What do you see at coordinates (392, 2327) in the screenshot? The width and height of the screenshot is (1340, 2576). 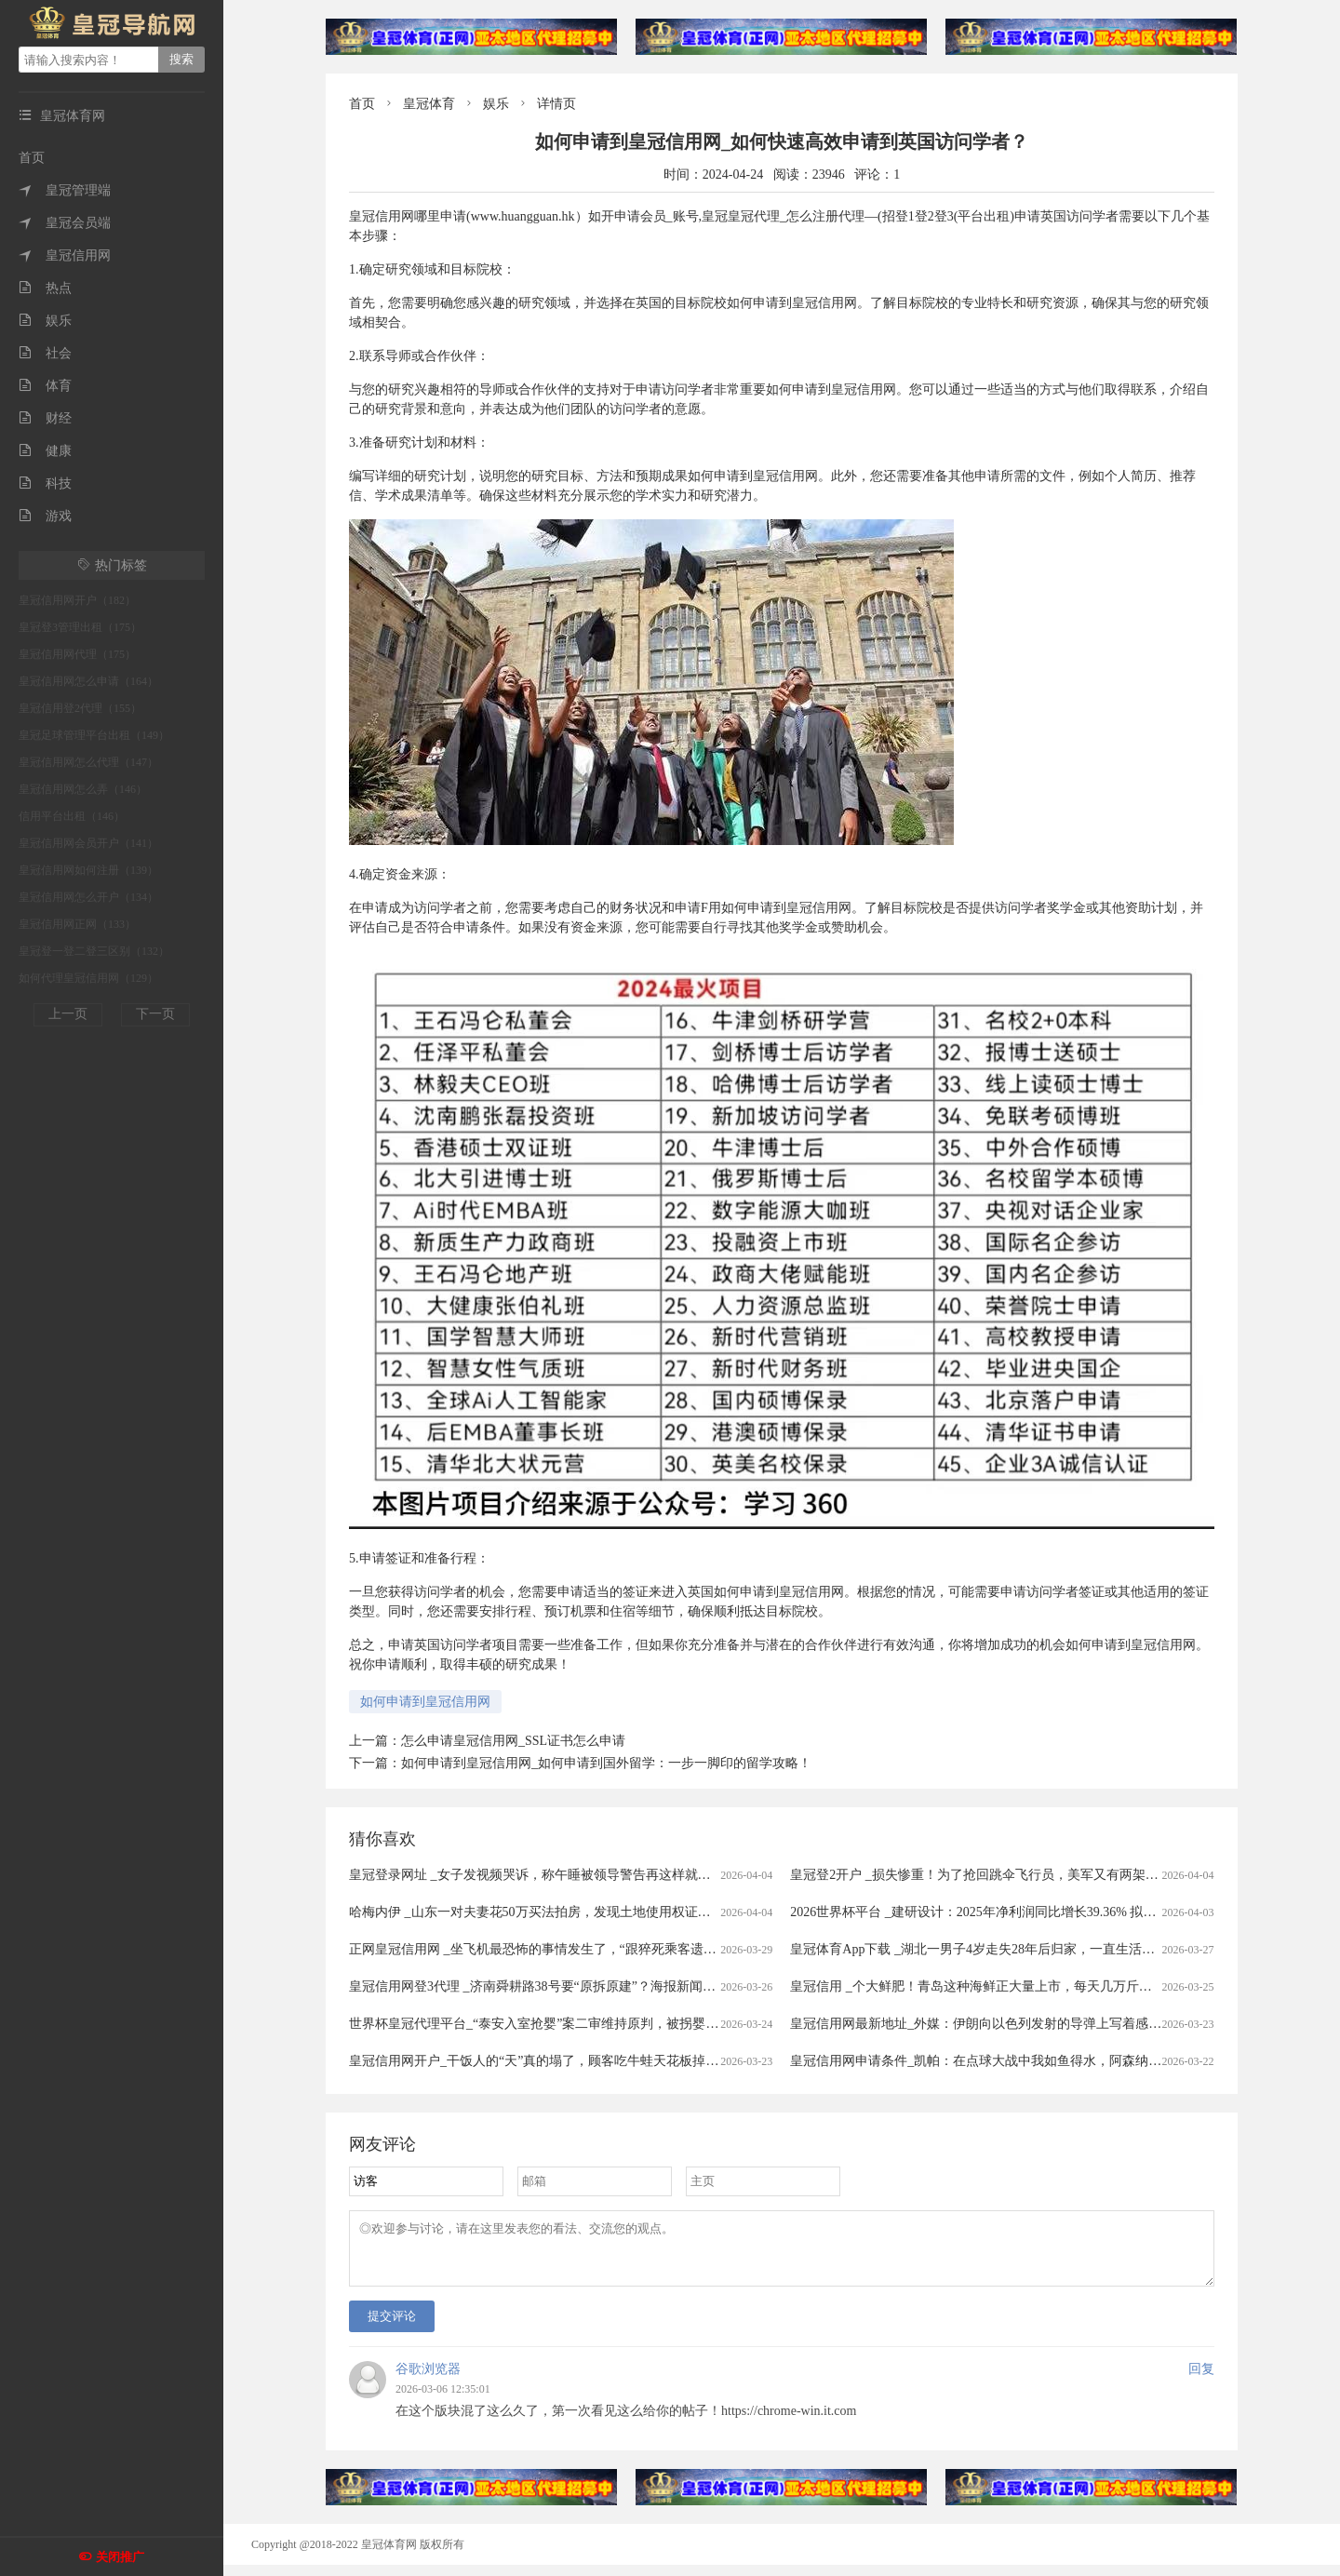 I see `提交评论` at bounding box center [392, 2327].